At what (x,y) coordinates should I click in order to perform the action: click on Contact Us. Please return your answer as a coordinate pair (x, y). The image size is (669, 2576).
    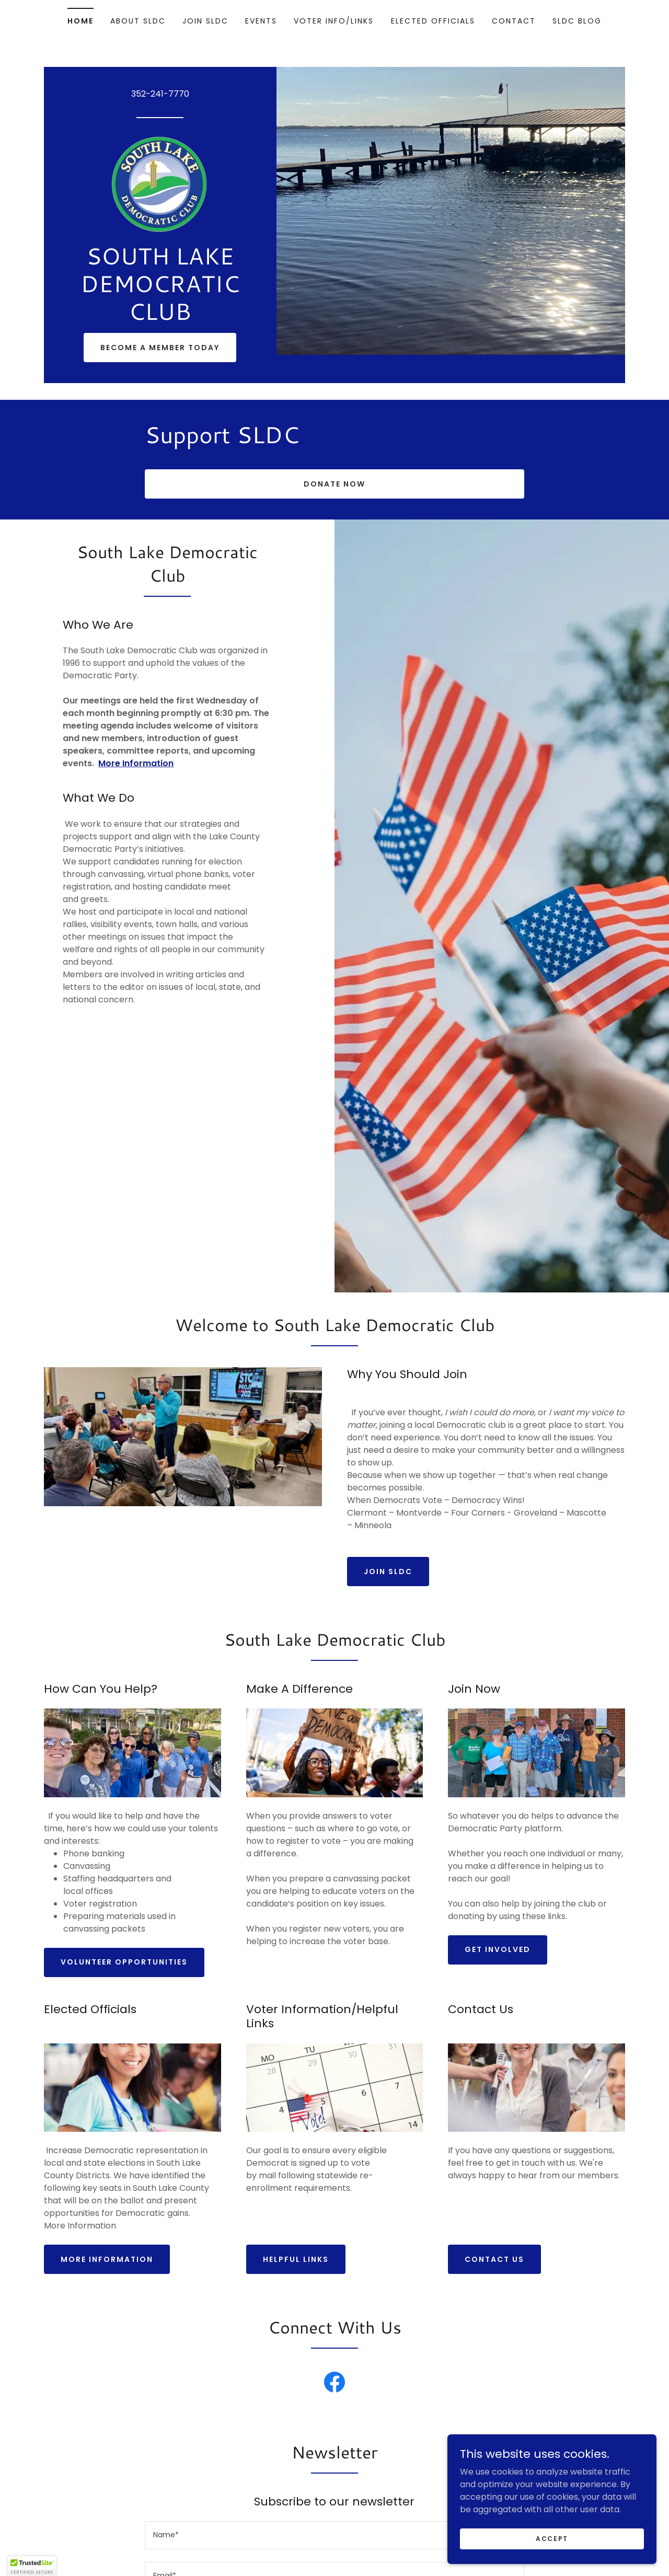
    Looking at the image, I should click on (494, 2259).